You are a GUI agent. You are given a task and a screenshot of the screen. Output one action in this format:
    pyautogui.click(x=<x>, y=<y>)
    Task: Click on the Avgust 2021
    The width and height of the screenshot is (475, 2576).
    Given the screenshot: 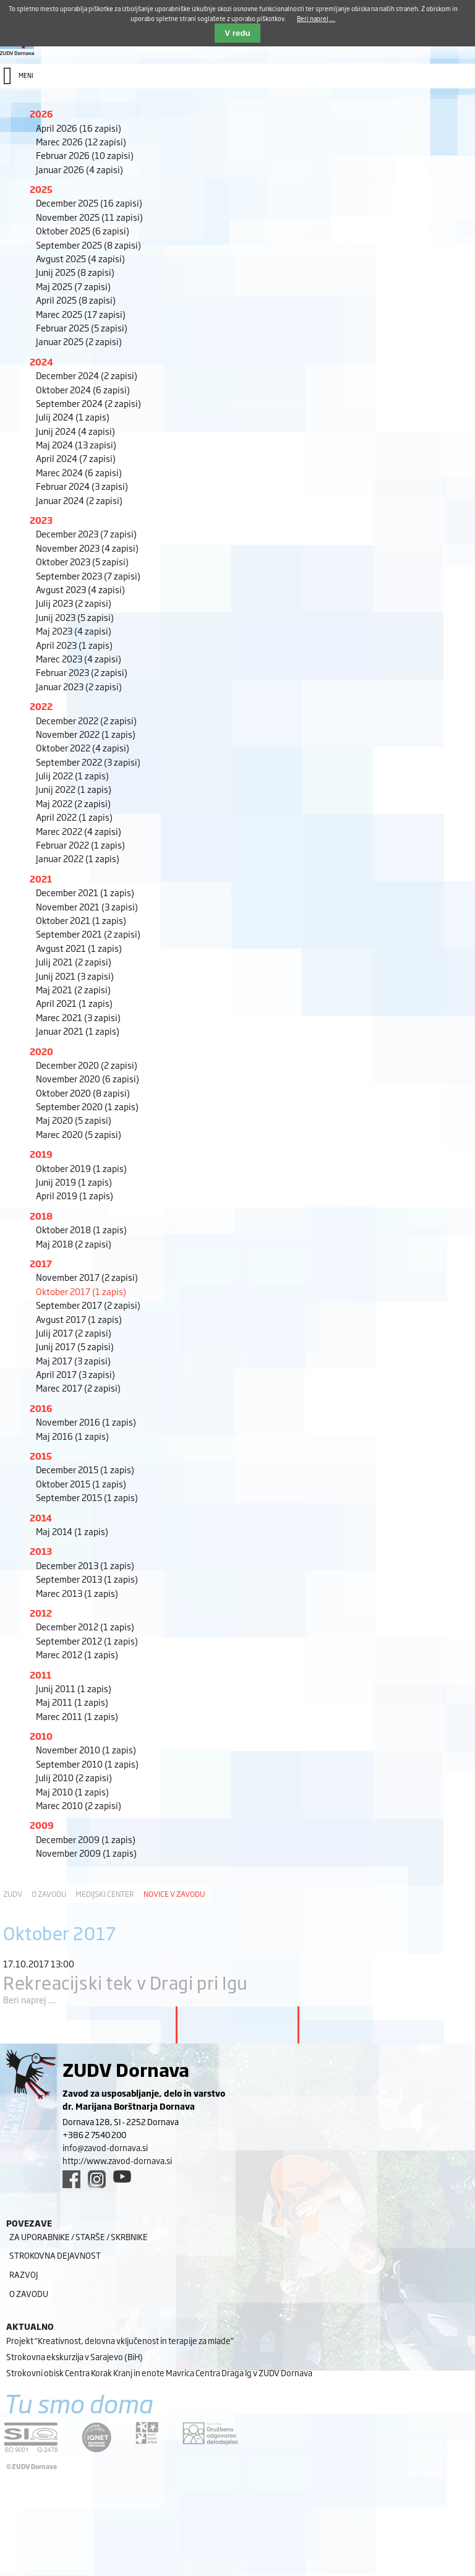 What is the action you would take?
    pyautogui.click(x=79, y=947)
    